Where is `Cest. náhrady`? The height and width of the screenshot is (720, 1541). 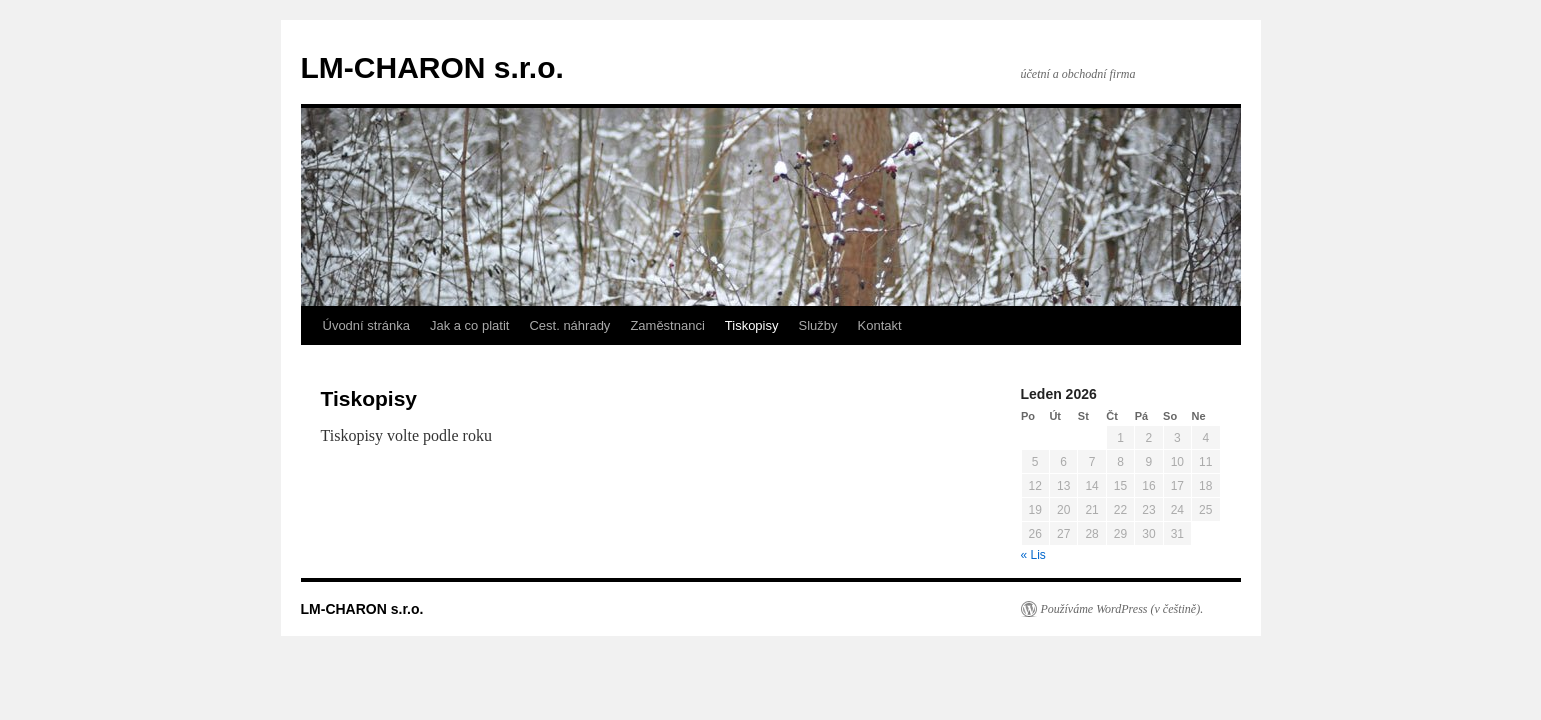 Cest. náhrady is located at coordinates (569, 325).